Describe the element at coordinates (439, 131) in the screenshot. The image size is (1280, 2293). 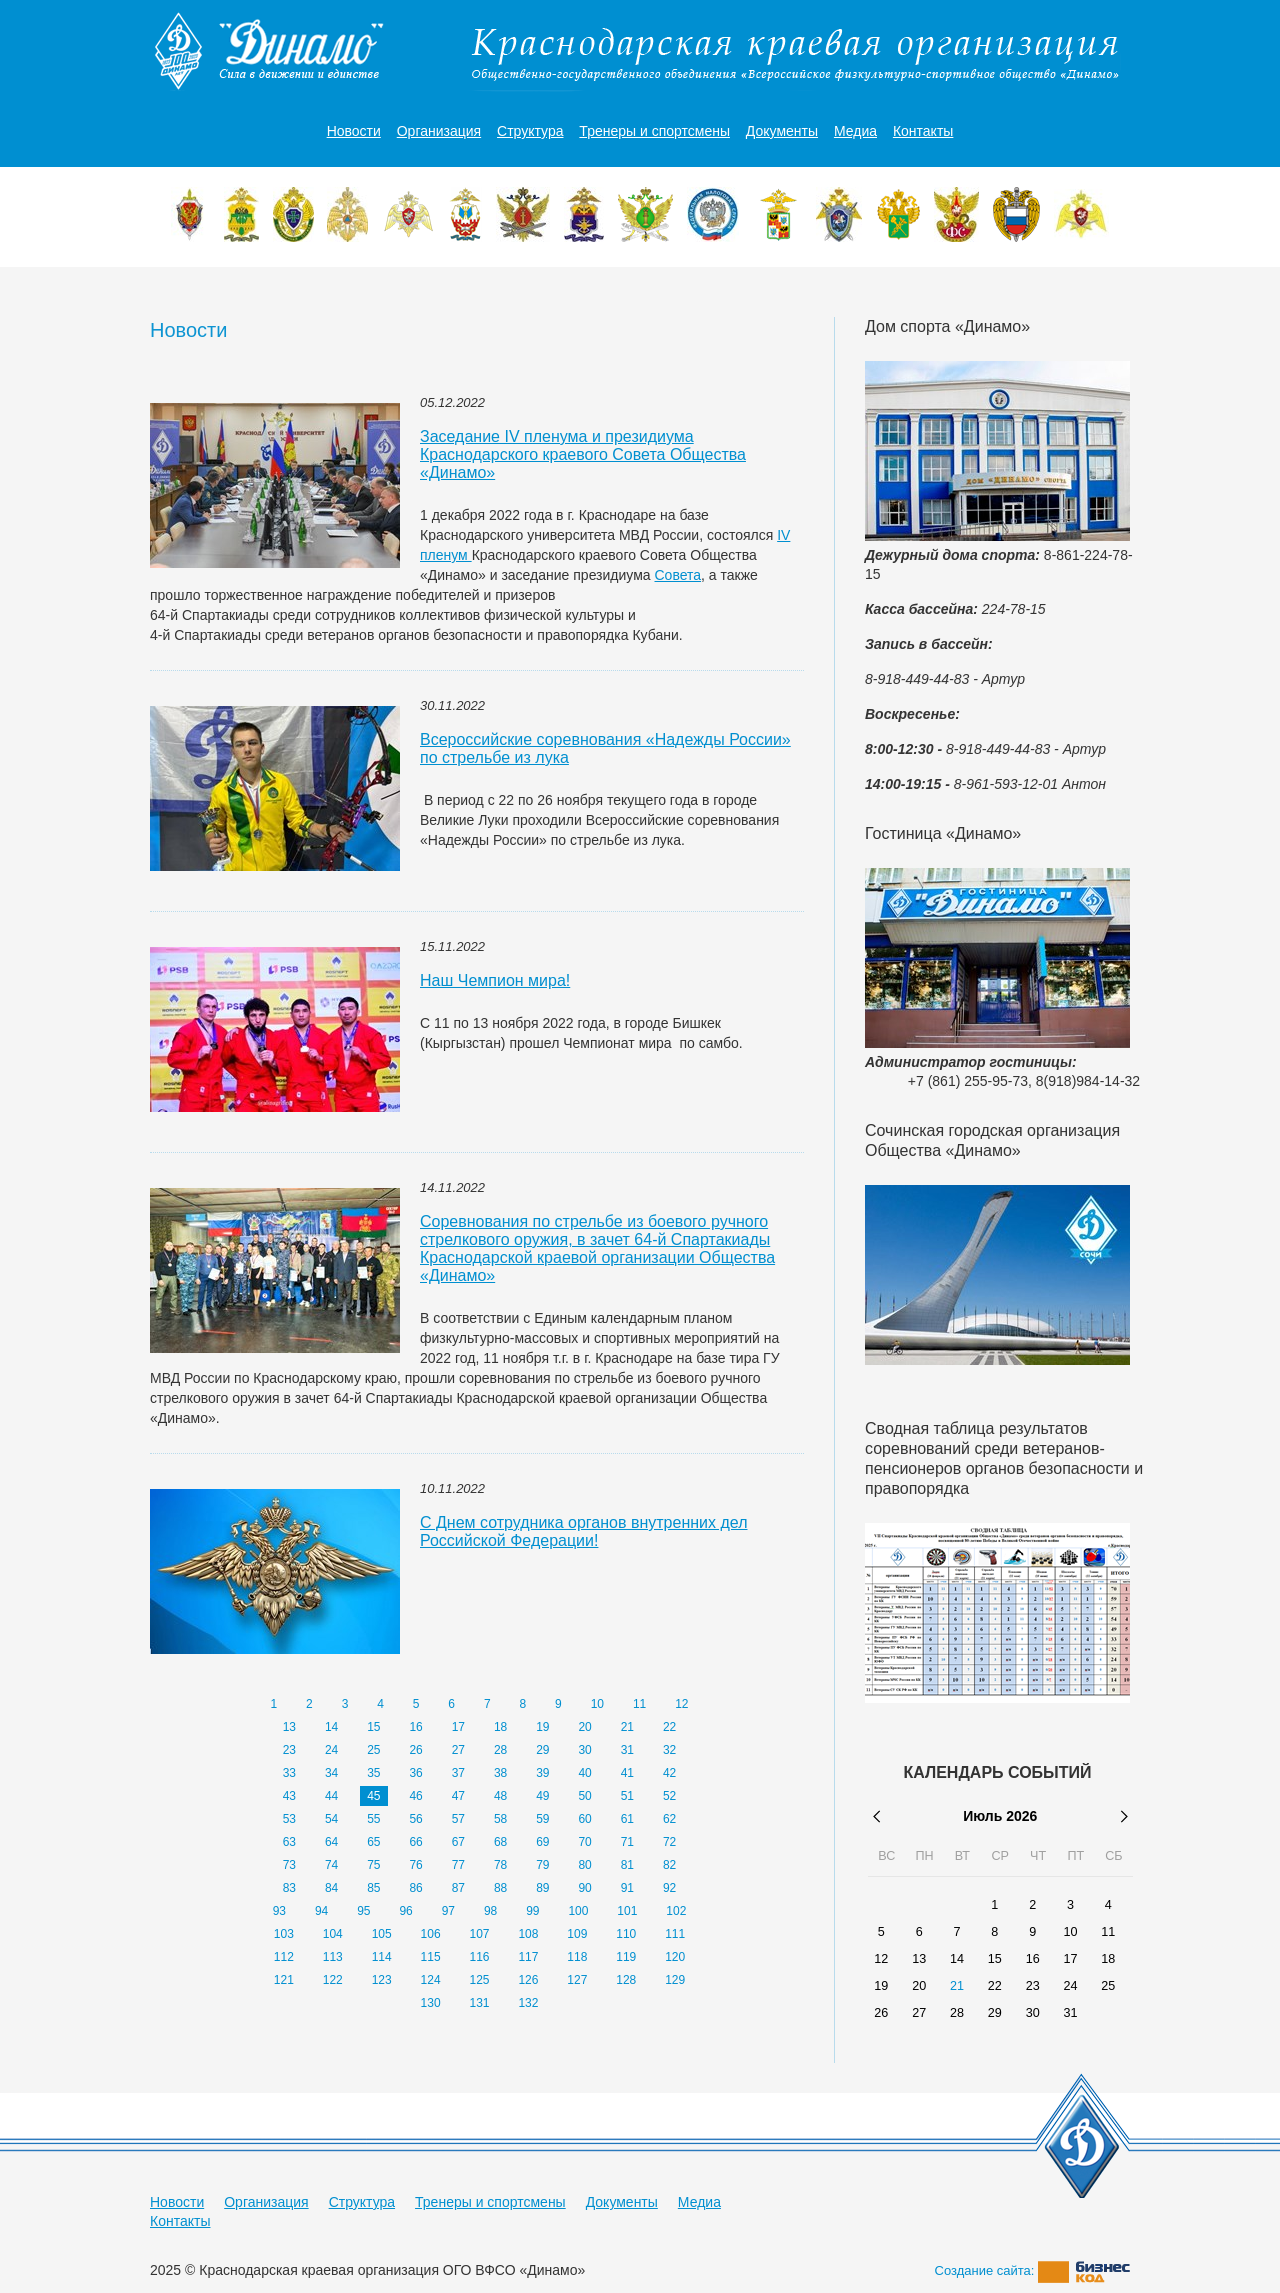
I see `Организация` at that location.